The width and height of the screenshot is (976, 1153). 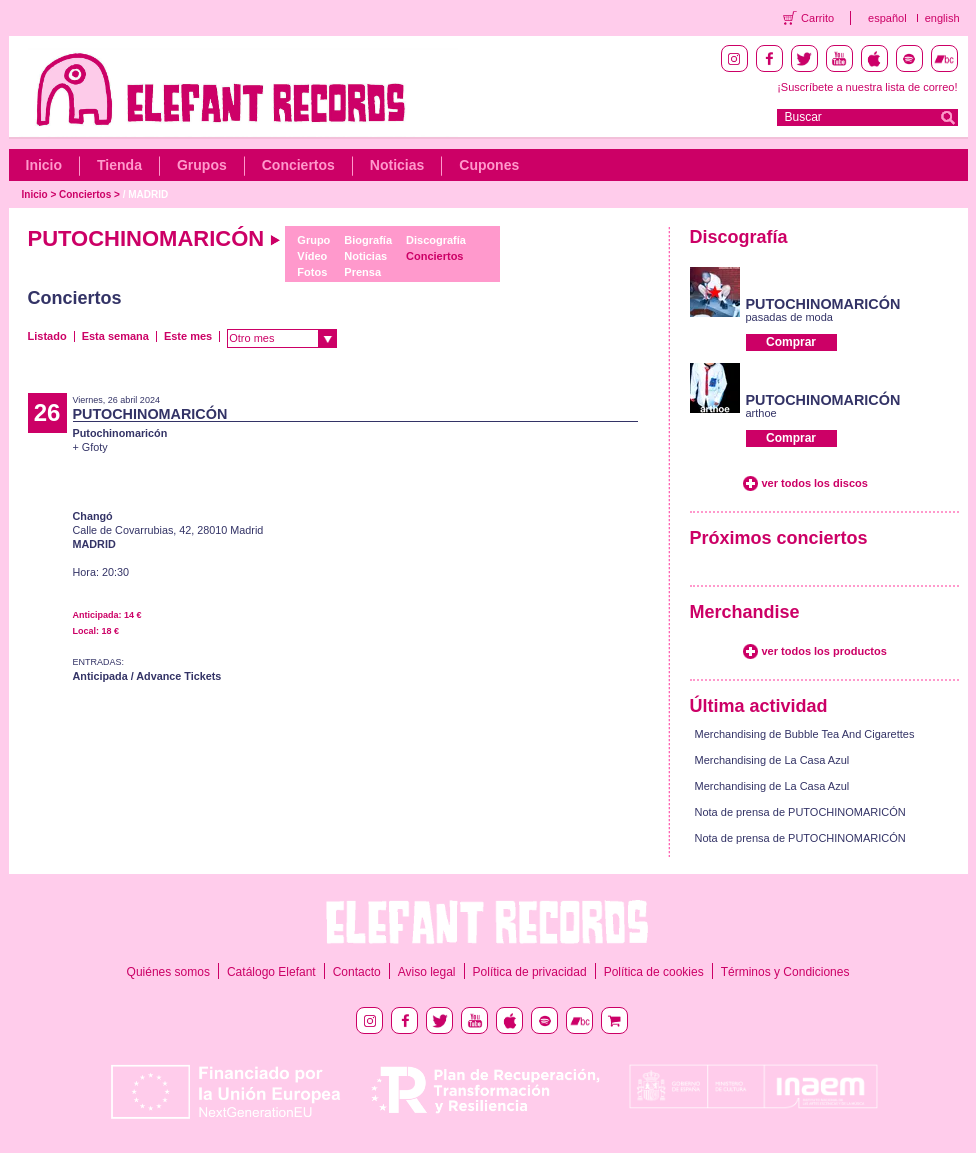 What do you see at coordinates (823, 304) in the screenshot?
I see `PUTOCHINOMARICÓN` at bounding box center [823, 304].